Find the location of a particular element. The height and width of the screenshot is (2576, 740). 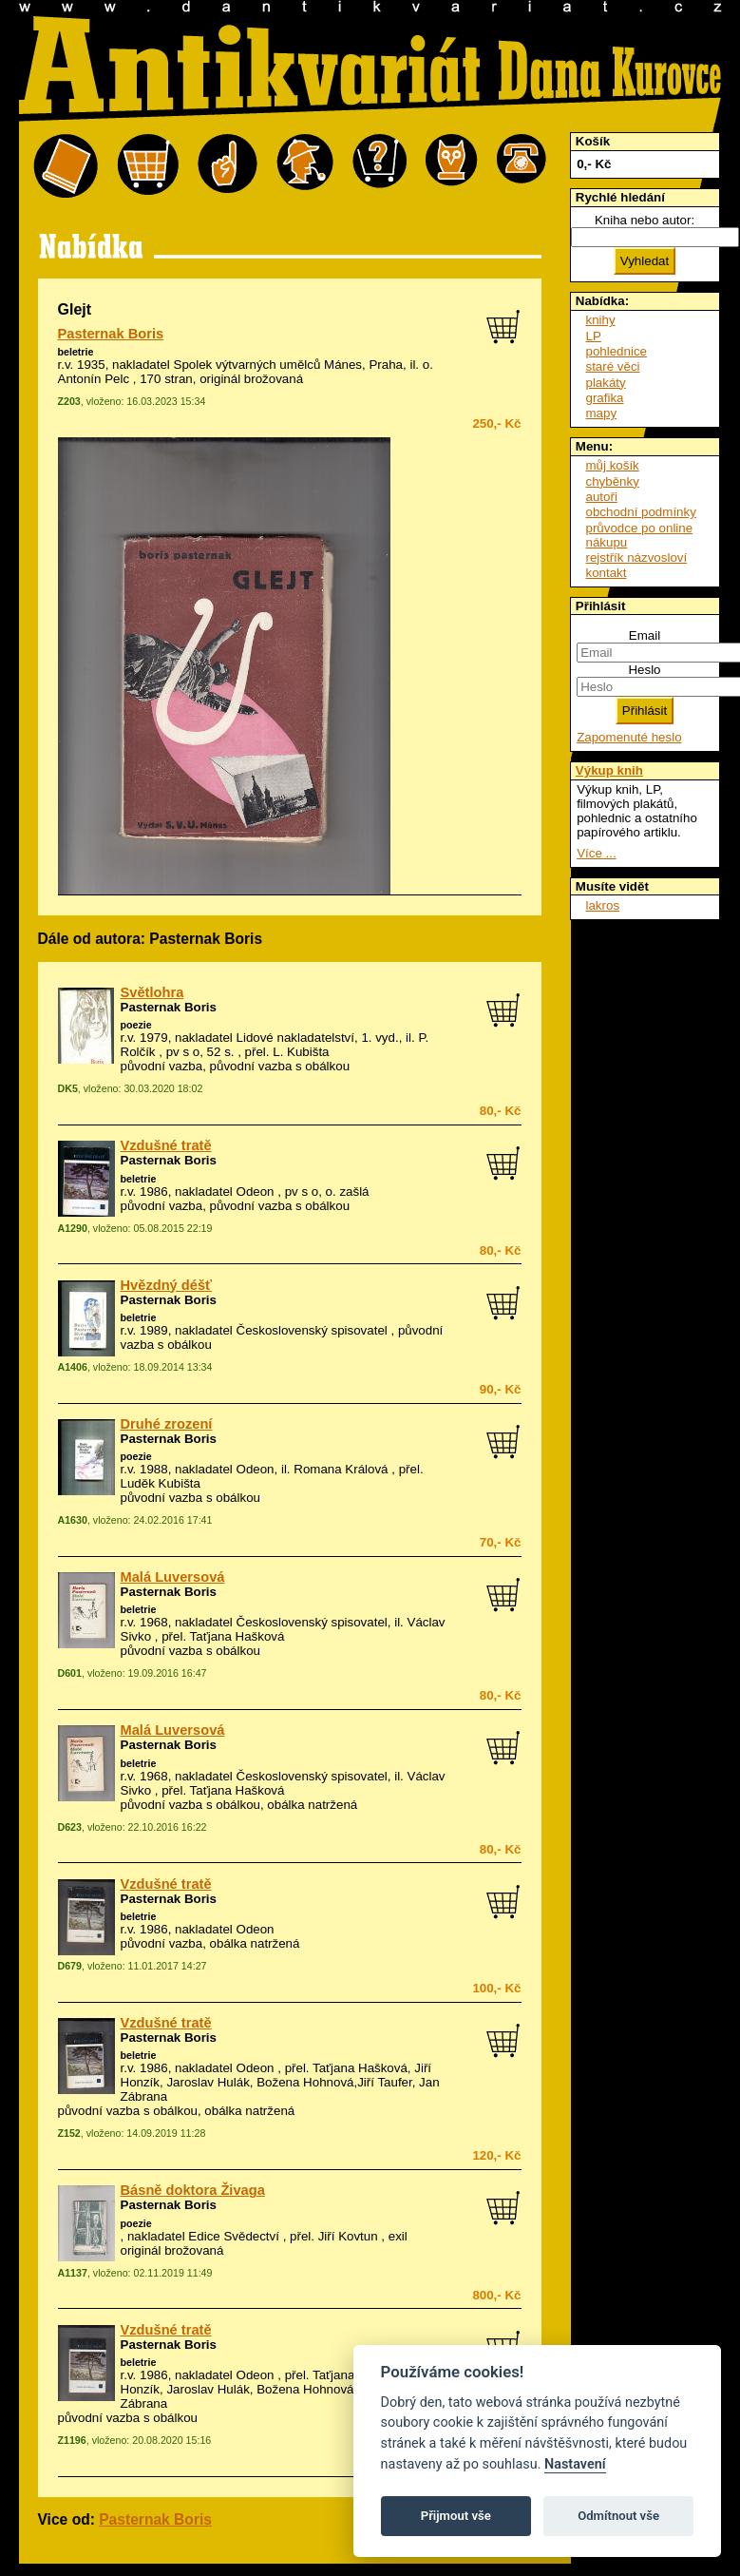

staré věci is located at coordinates (613, 366).